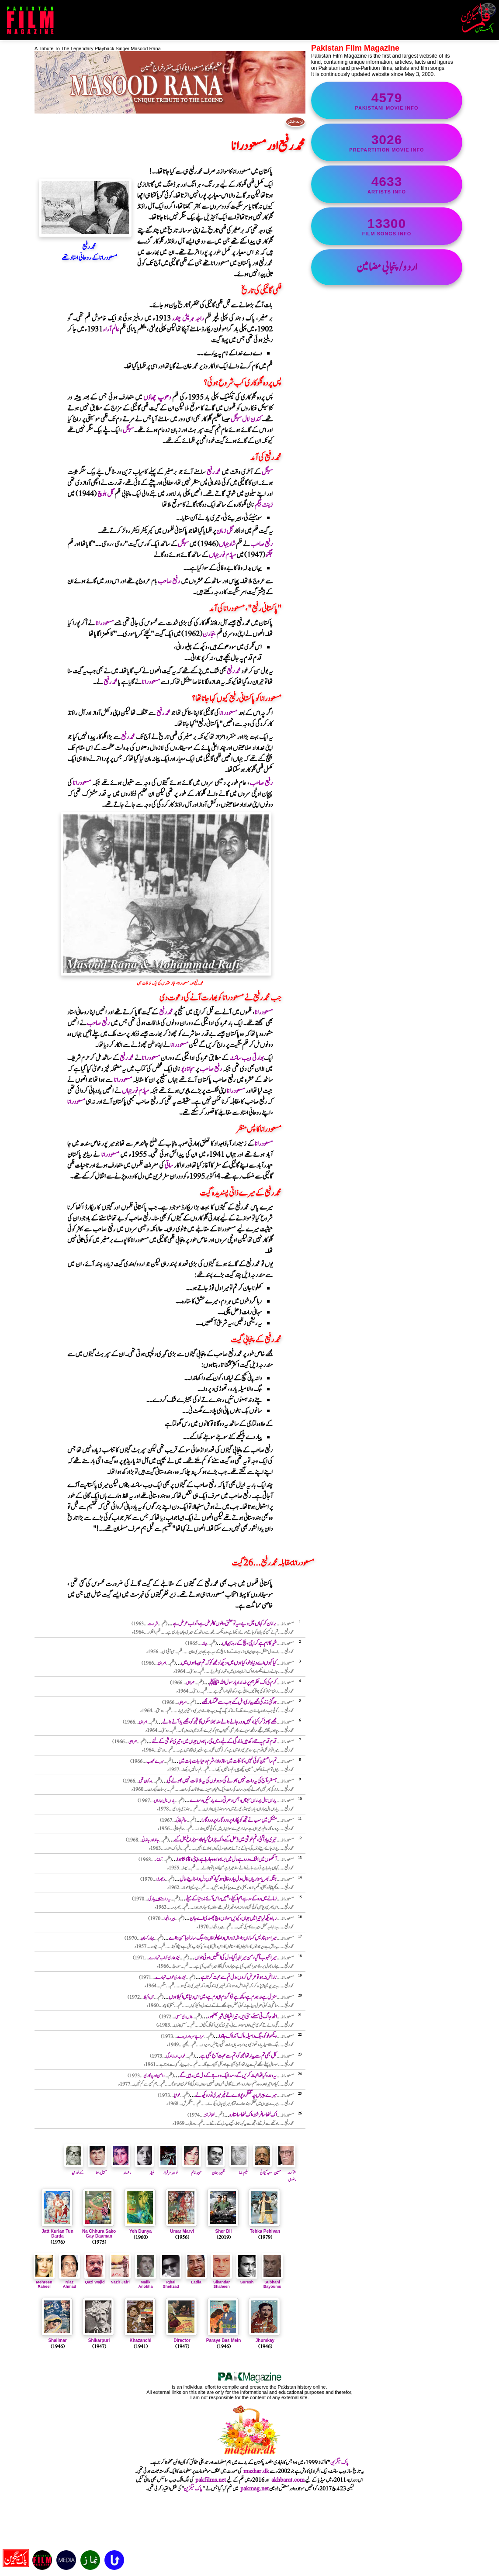  I want to click on آنکھوں میں اشک ، درد ہےدل میں بسا ہوا ، وہ جا رہا ہے ، اپنی وفا کا لٹا ہوا, so click(227, 1859).